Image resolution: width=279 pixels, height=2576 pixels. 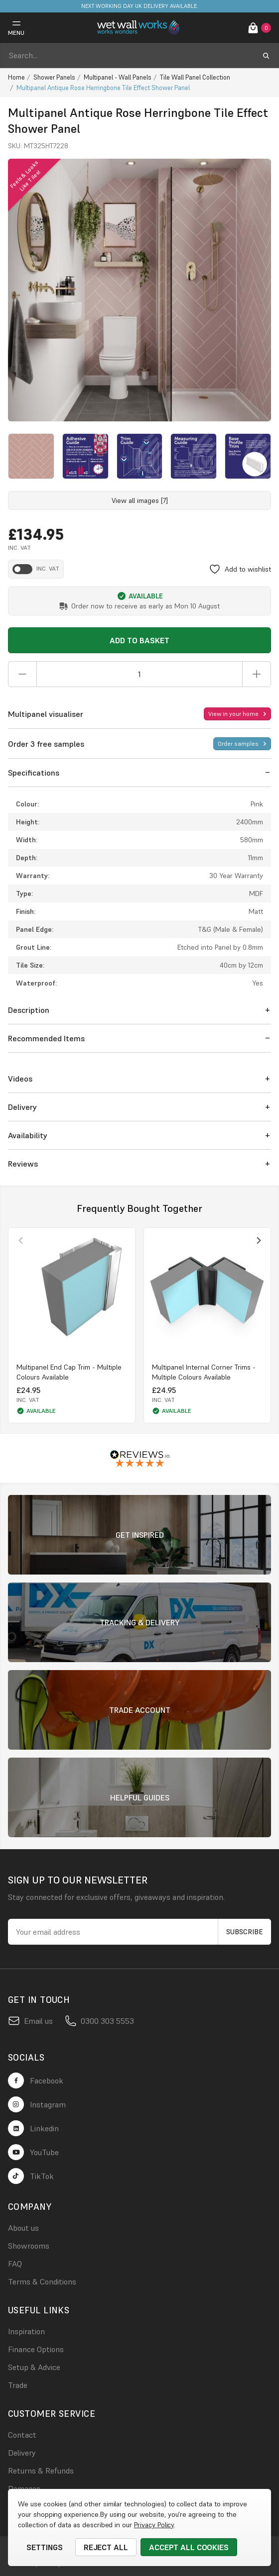 What do you see at coordinates (15, 2264) in the screenshot?
I see `FAQ` at bounding box center [15, 2264].